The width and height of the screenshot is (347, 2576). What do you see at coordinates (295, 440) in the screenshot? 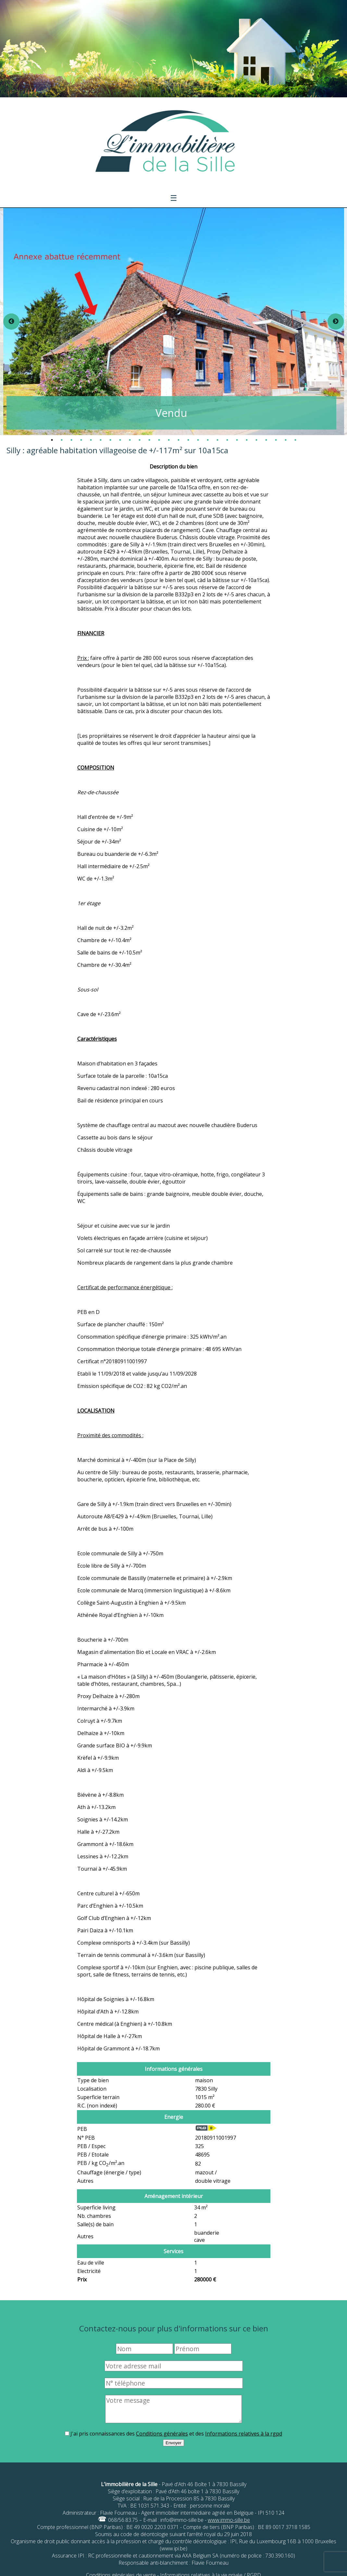
I see `26 [tab]` at bounding box center [295, 440].